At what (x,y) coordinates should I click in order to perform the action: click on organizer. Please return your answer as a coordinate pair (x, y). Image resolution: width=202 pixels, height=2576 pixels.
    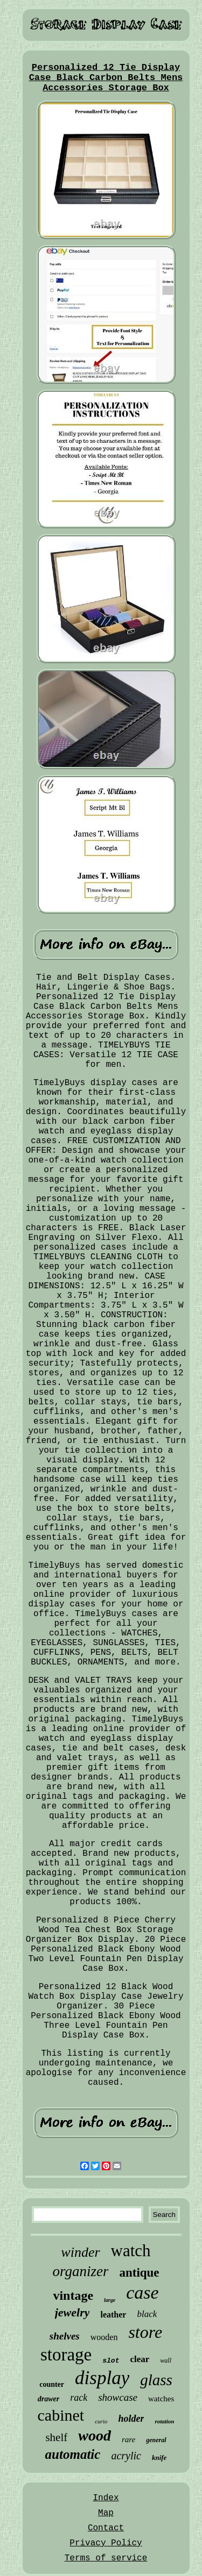
    Looking at the image, I should click on (80, 2271).